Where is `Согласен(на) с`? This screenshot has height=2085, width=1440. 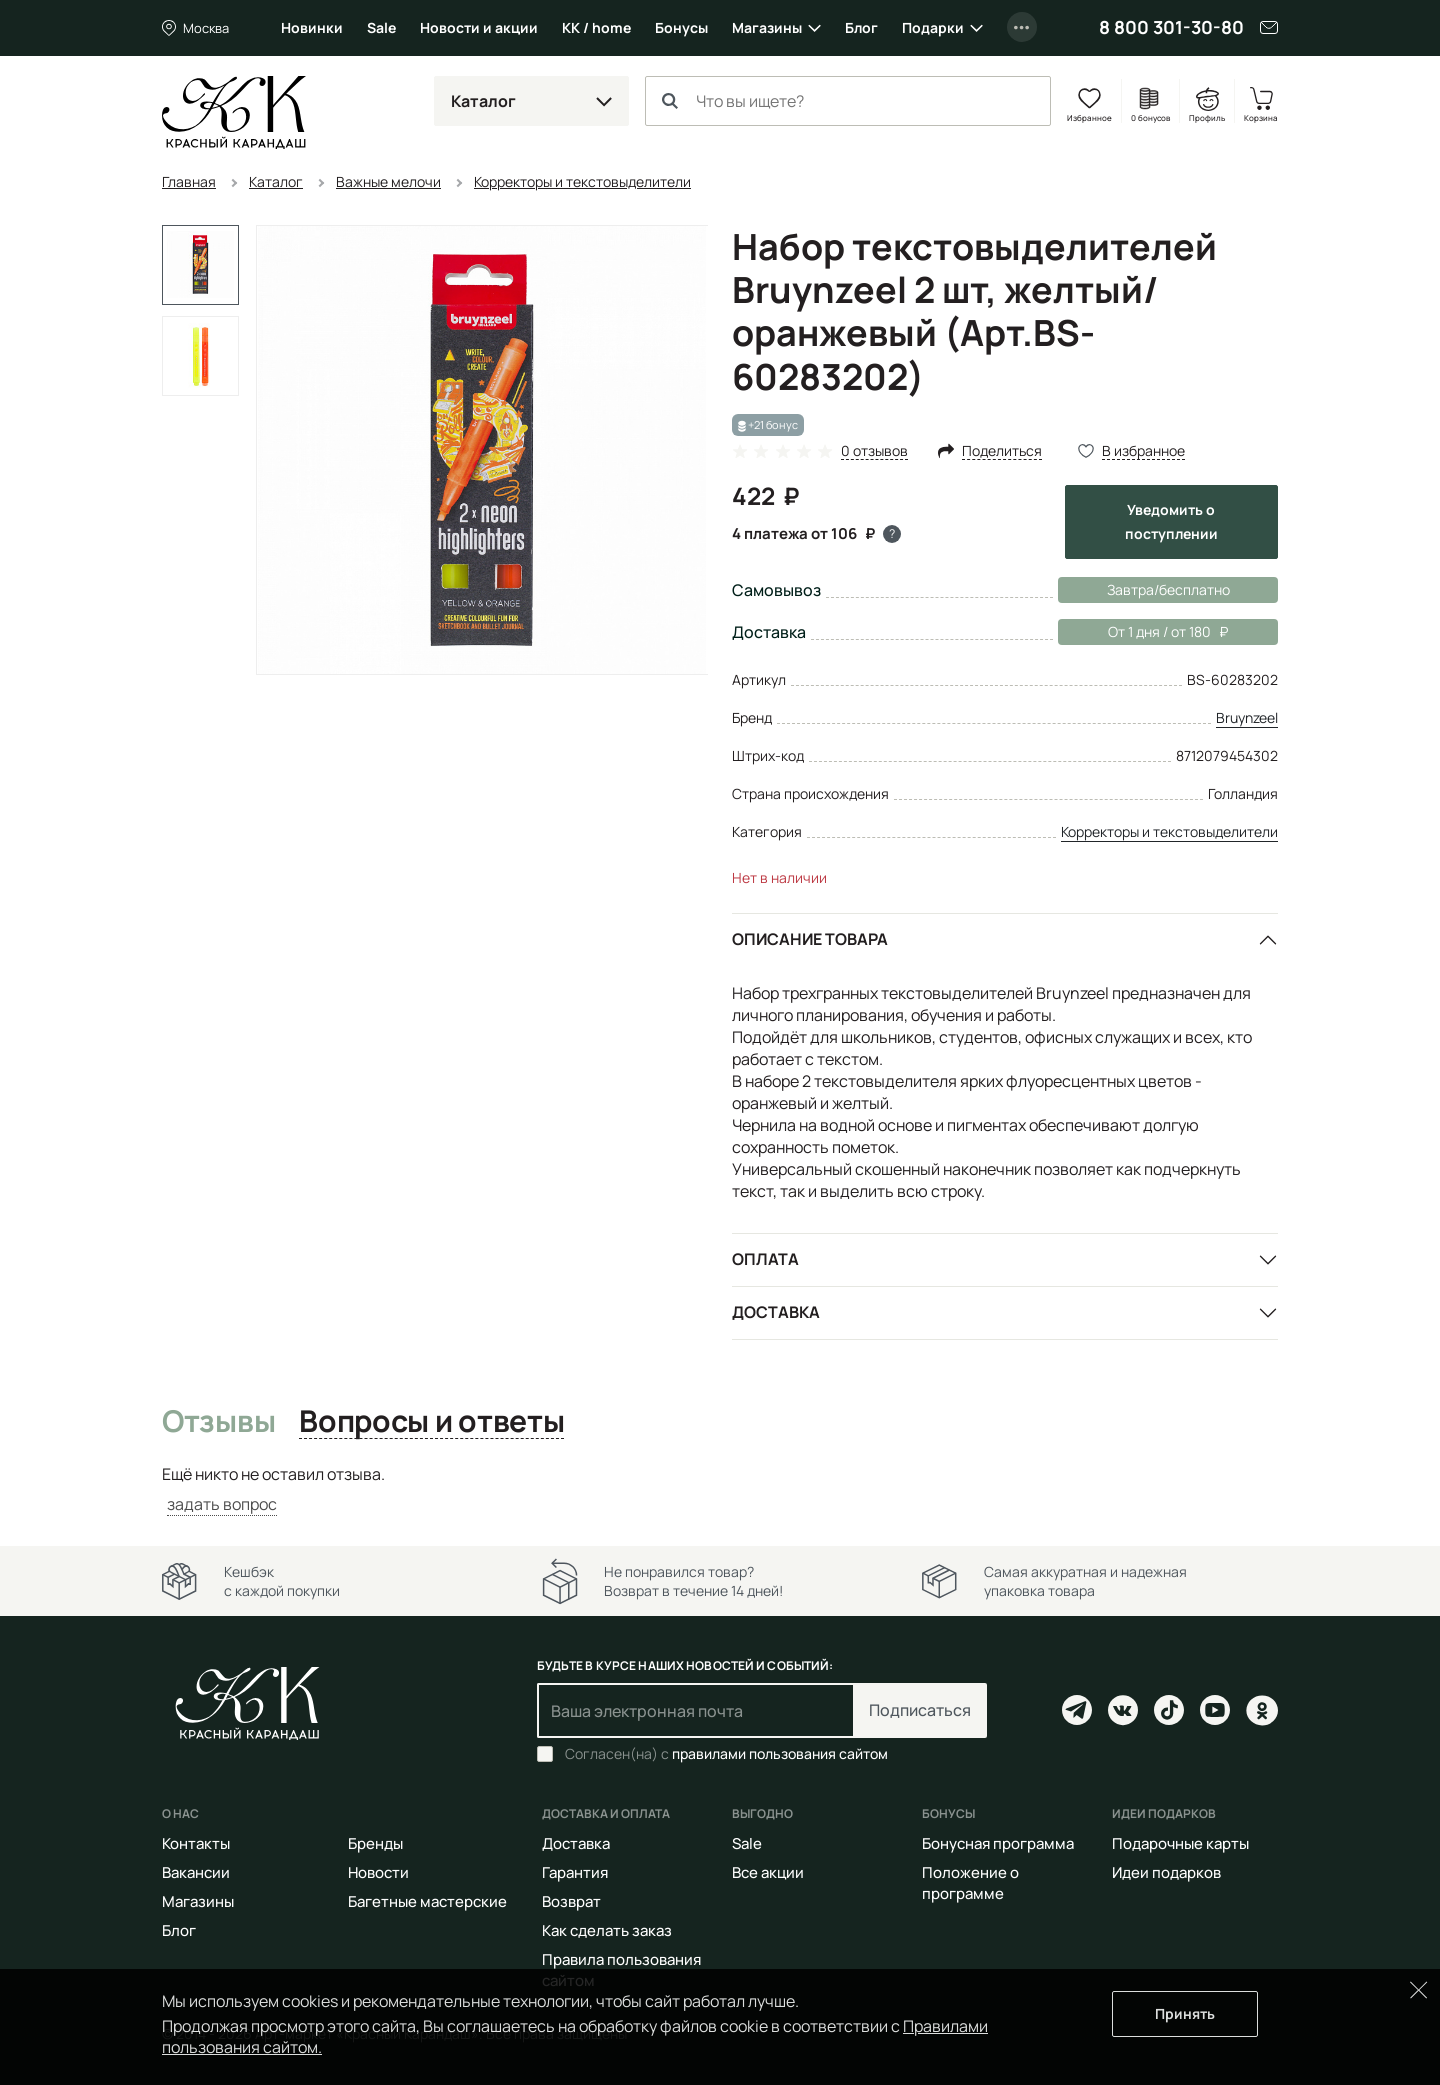
Согласен(на) с is located at coordinates (726, 1754).